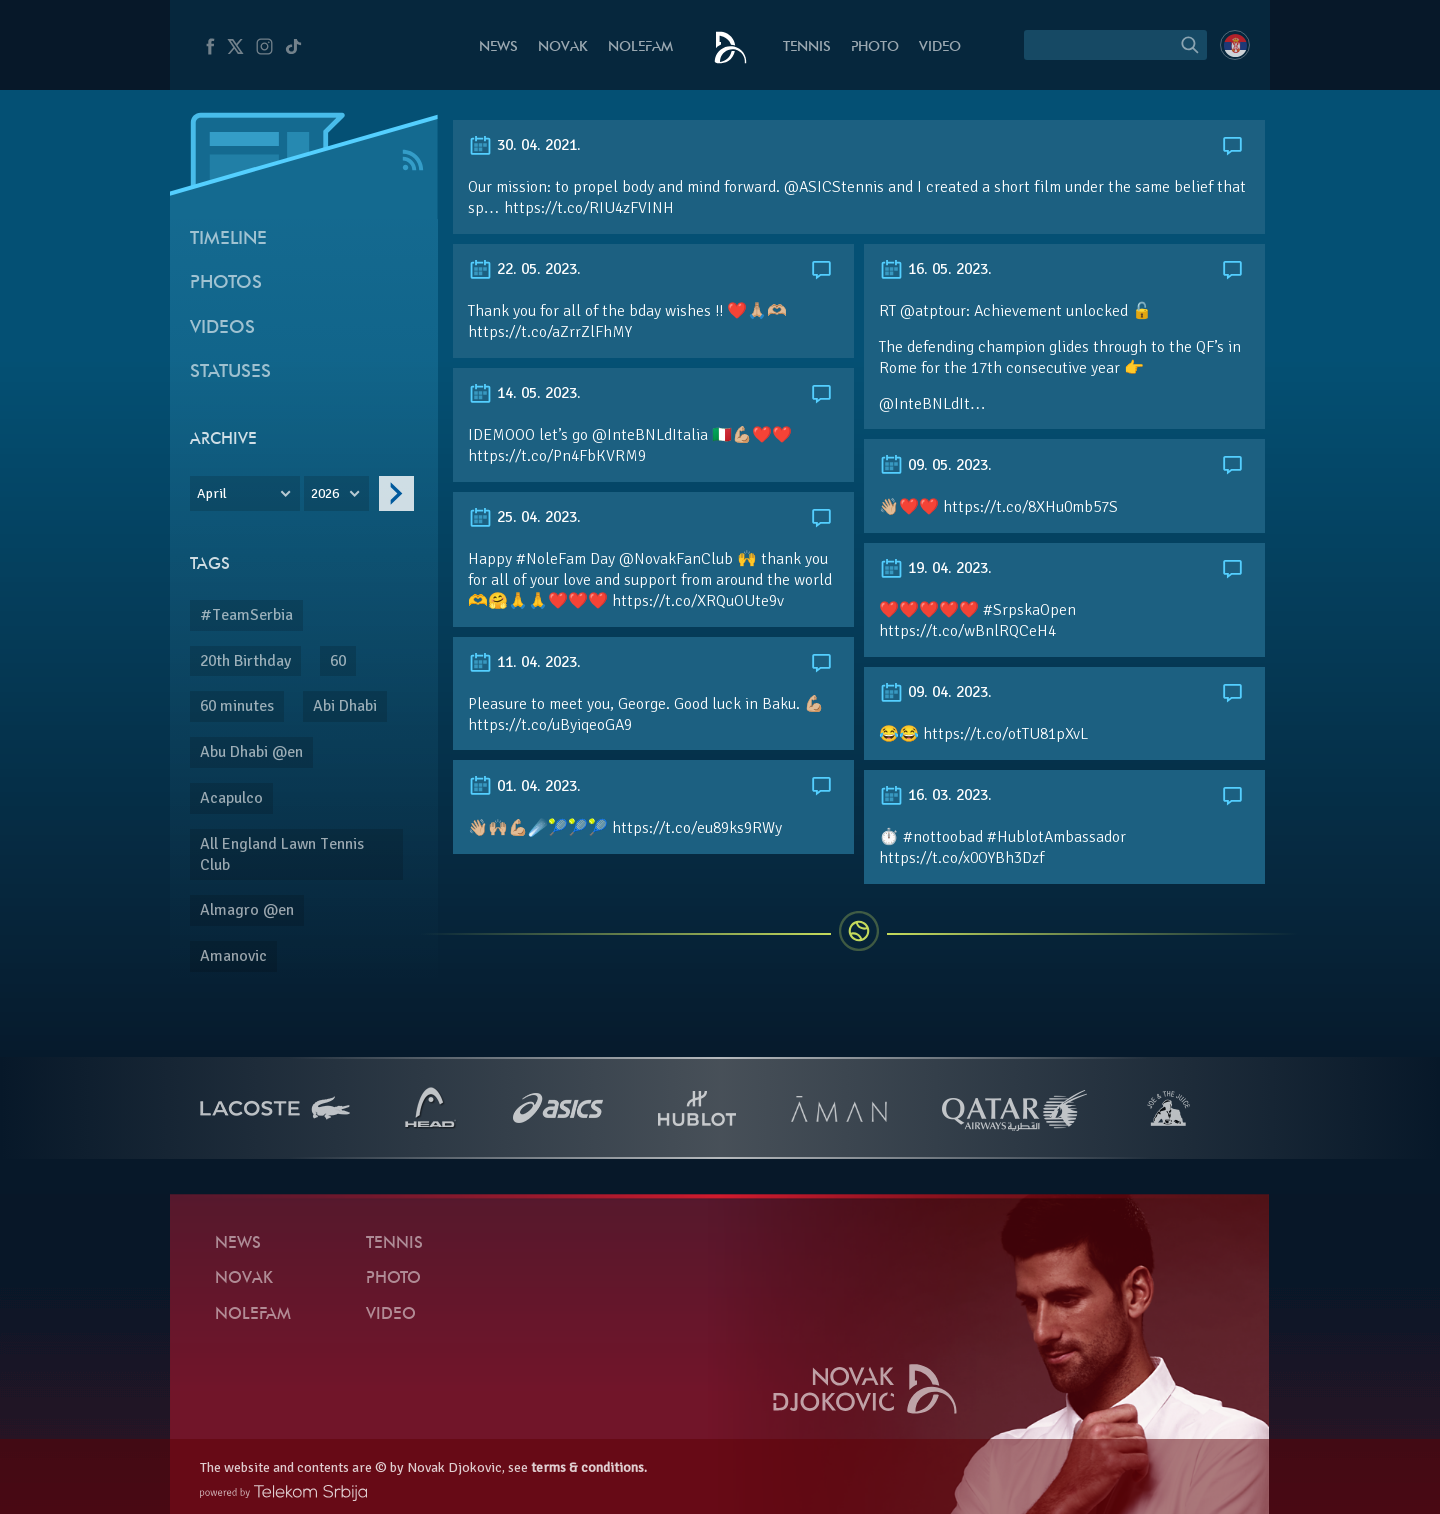  What do you see at coordinates (233, 956) in the screenshot?
I see `Amanovic` at bounding box center [233, 956].